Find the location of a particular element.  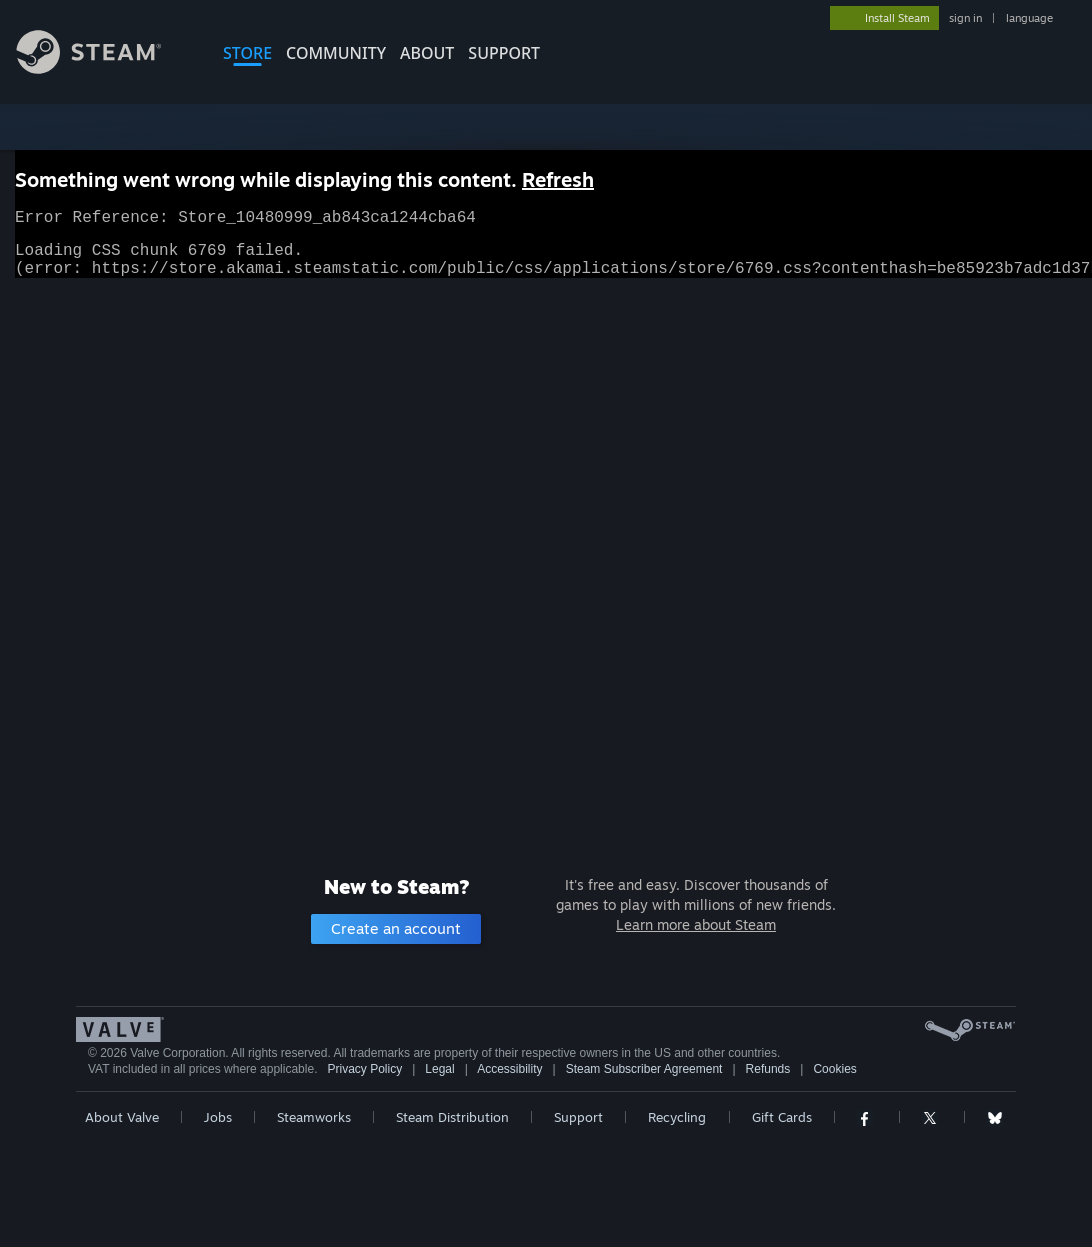

Accessibility is located at coordinates (509, 1069).